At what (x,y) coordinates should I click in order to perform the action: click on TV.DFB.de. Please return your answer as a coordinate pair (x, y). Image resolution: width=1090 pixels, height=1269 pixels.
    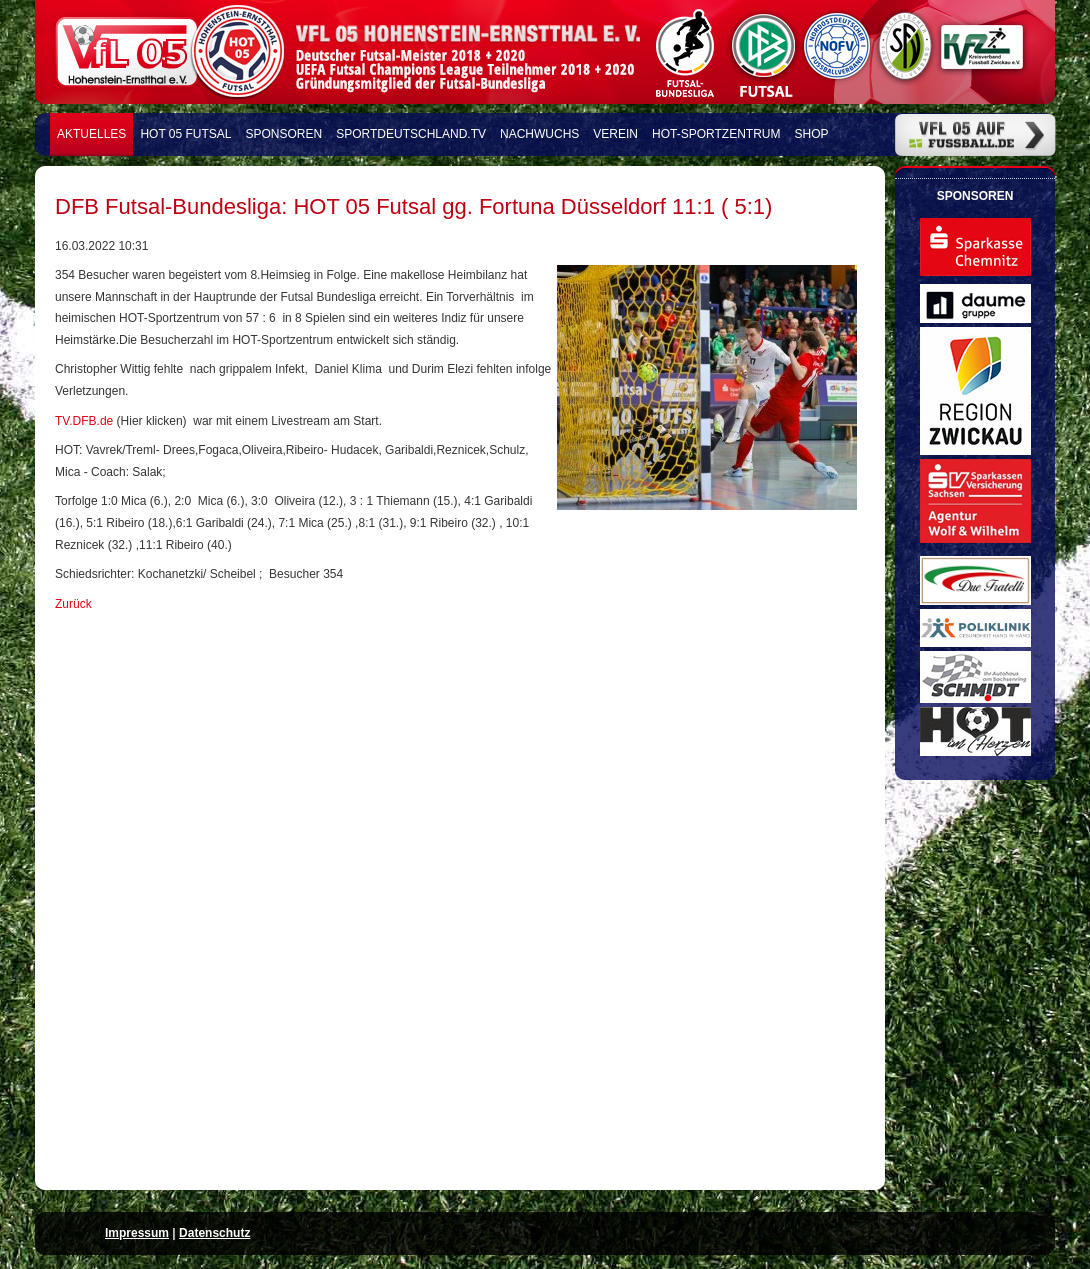
    Looking at the image, I should click on (84, 421).